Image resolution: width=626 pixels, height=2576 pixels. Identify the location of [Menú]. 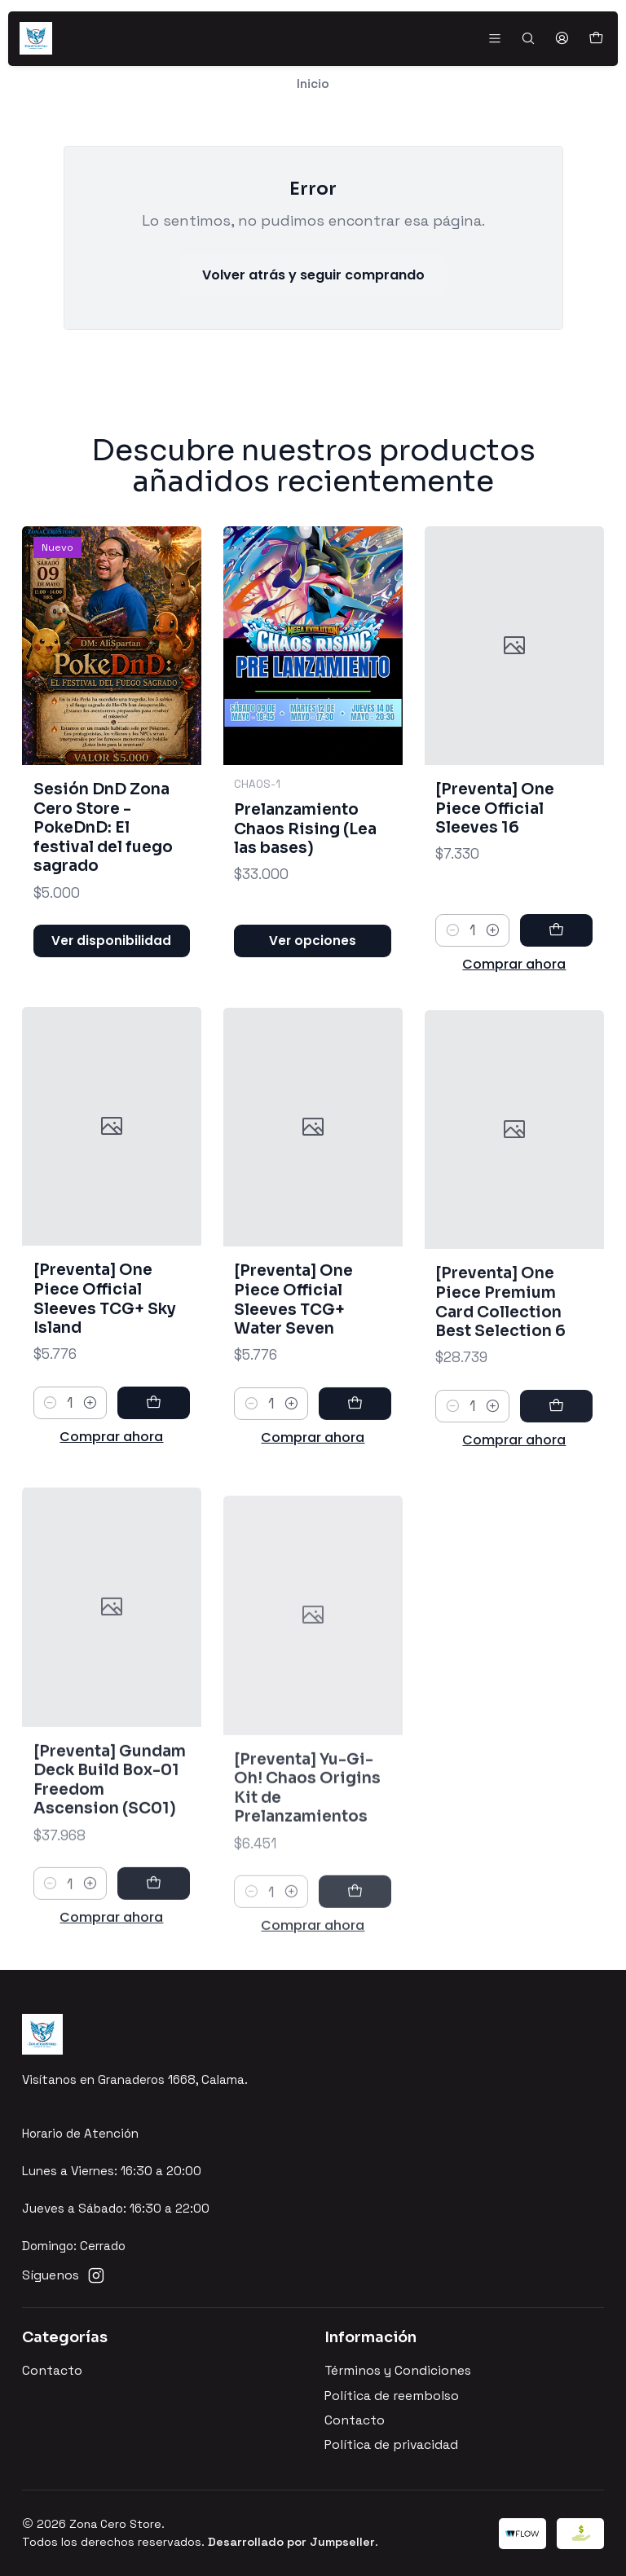
(494, 38).